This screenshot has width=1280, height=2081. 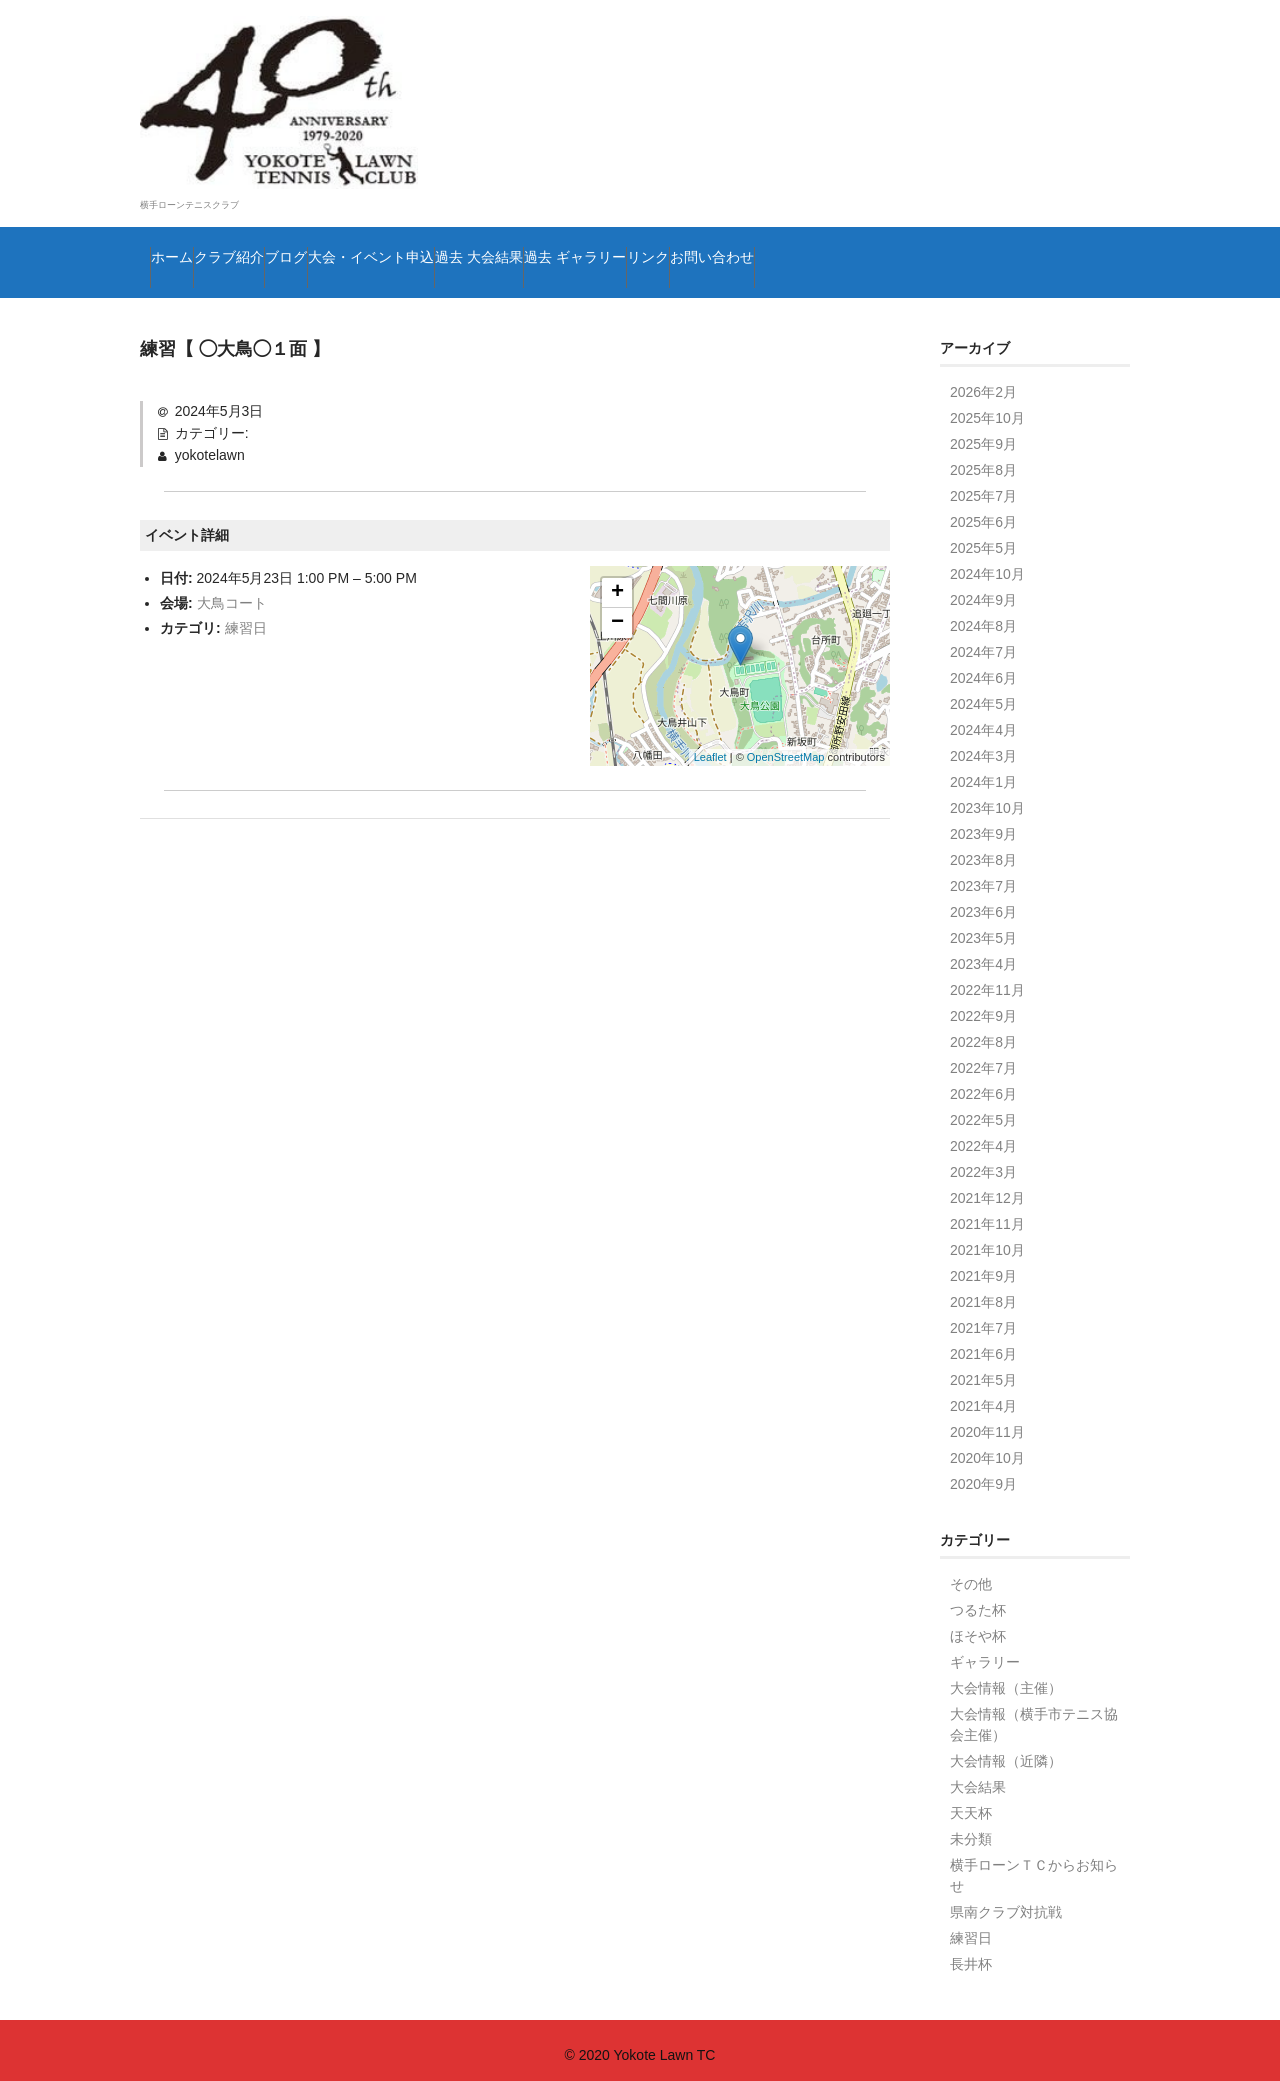 I want to click on お問い合わせ, so click(x=210, y=267).